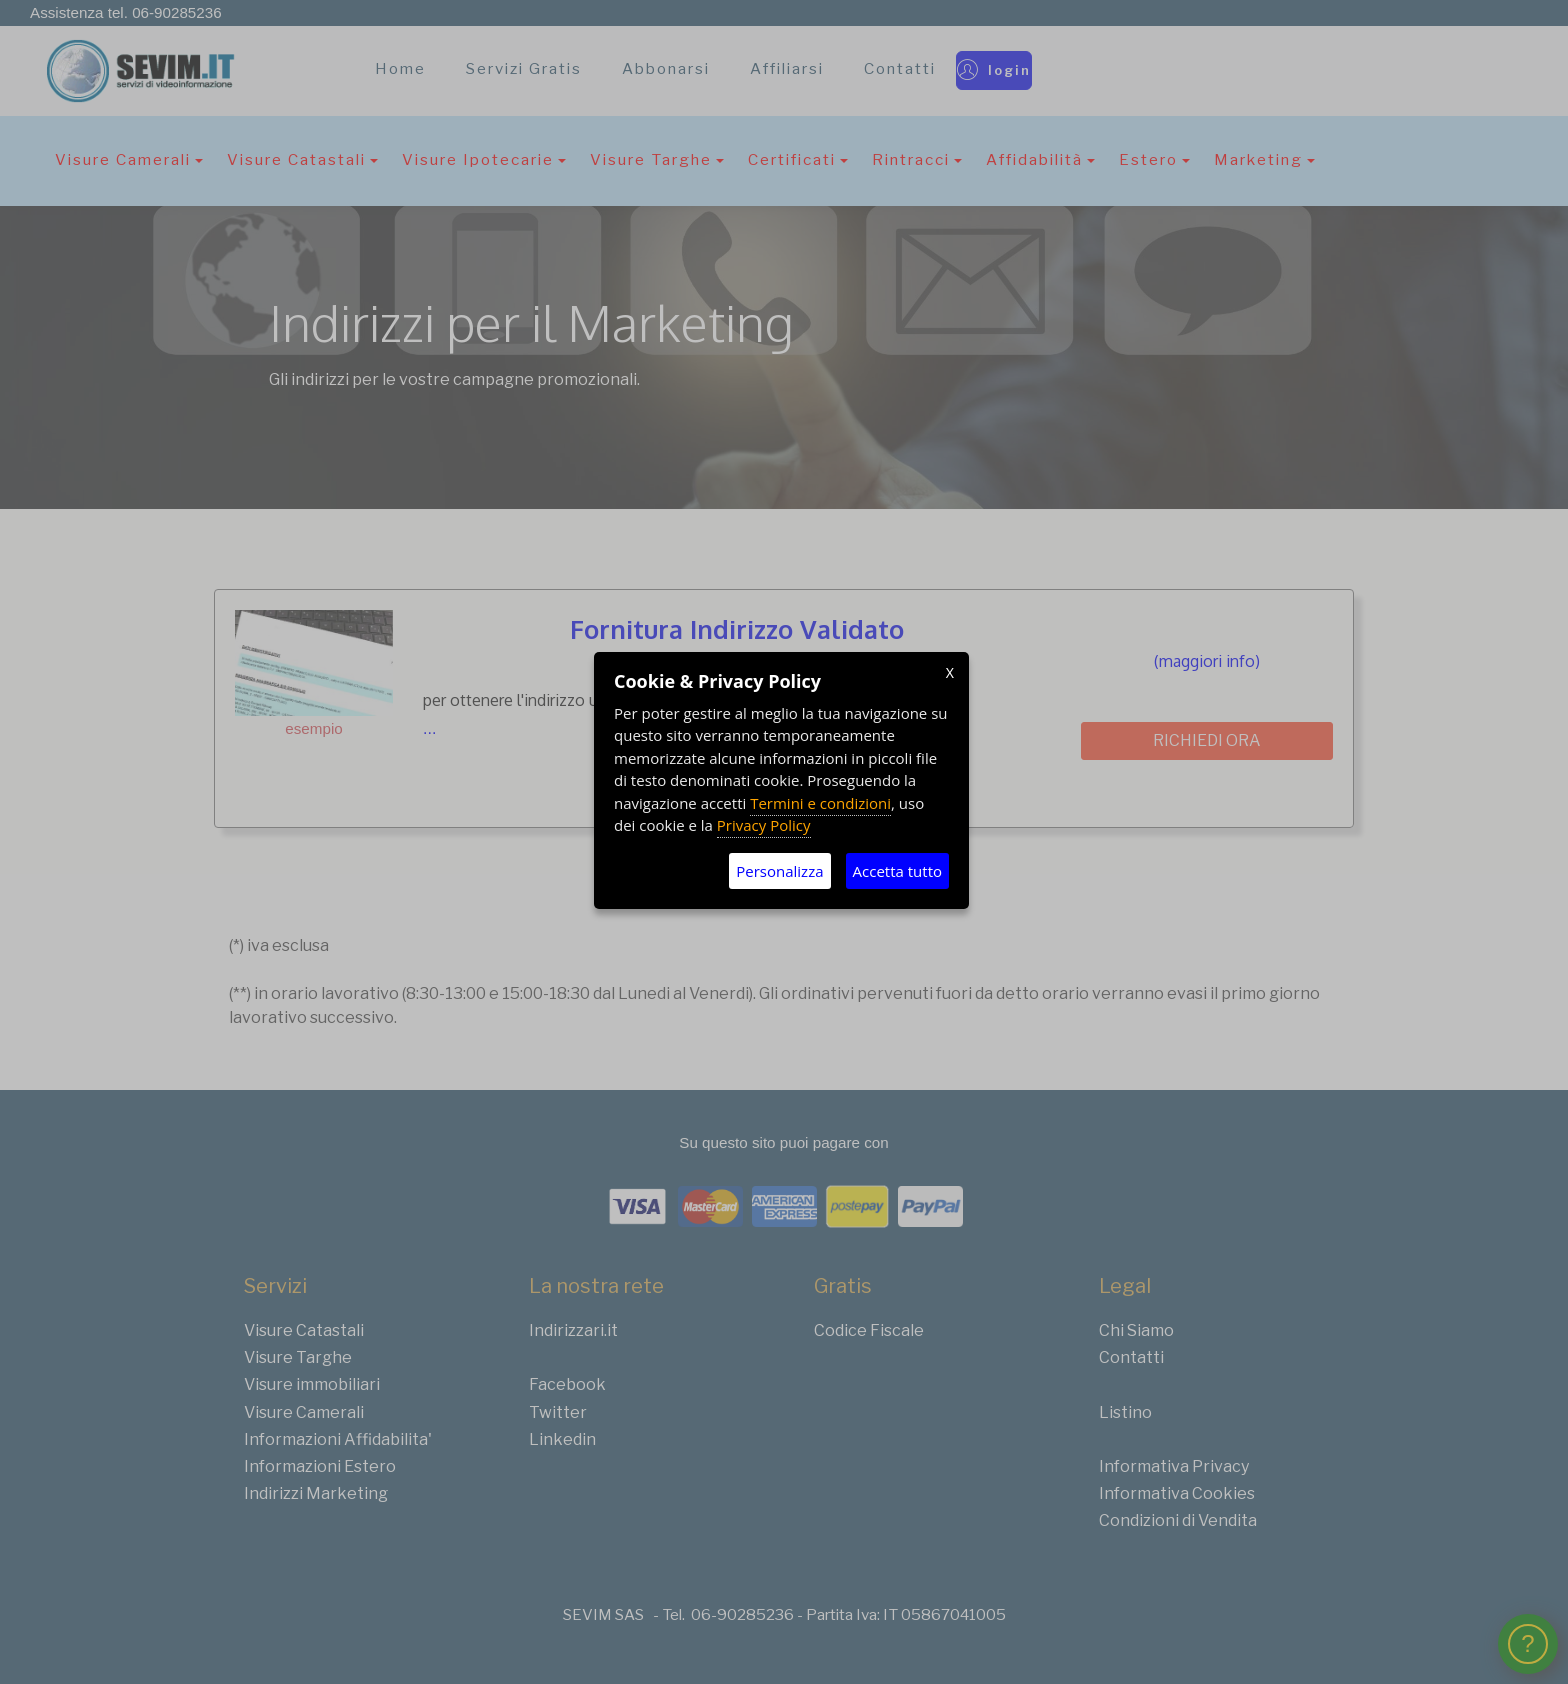 The height and width of the screenshot is (1684, 1568). Describe the element at coordinates (897, 871) in the screenshot. I see `Accetta tutto` at that location.